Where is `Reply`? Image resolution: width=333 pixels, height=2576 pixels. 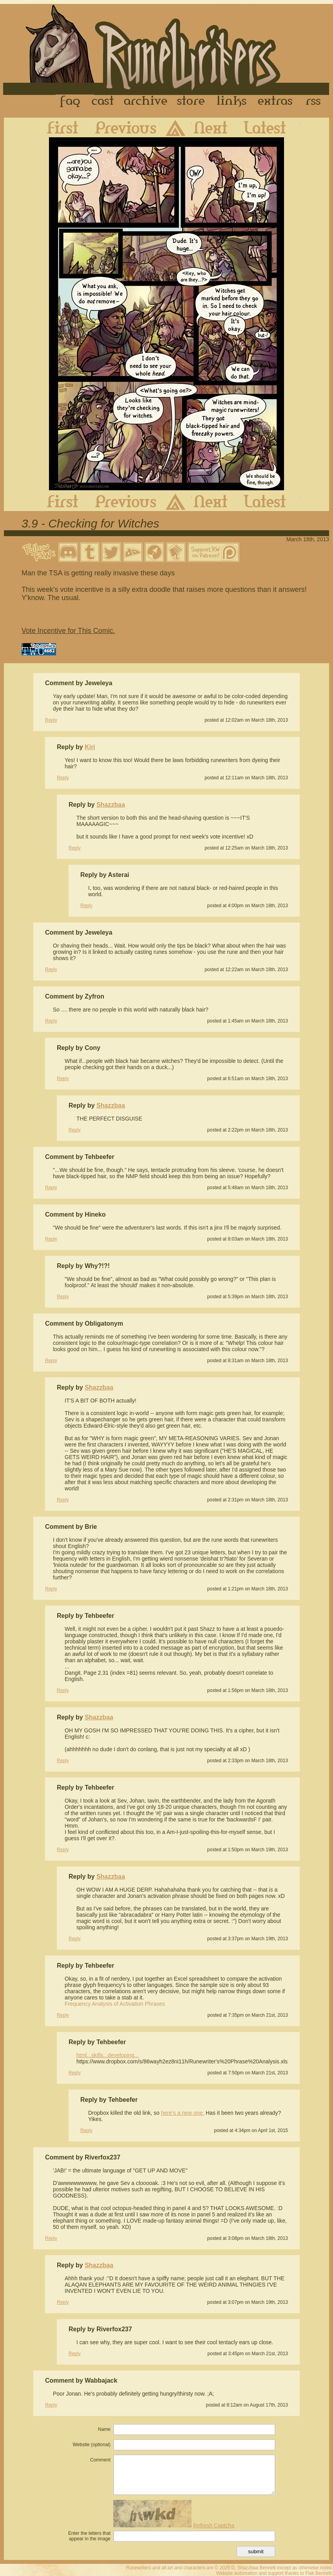 Reply is located at coordinates (51, 720).